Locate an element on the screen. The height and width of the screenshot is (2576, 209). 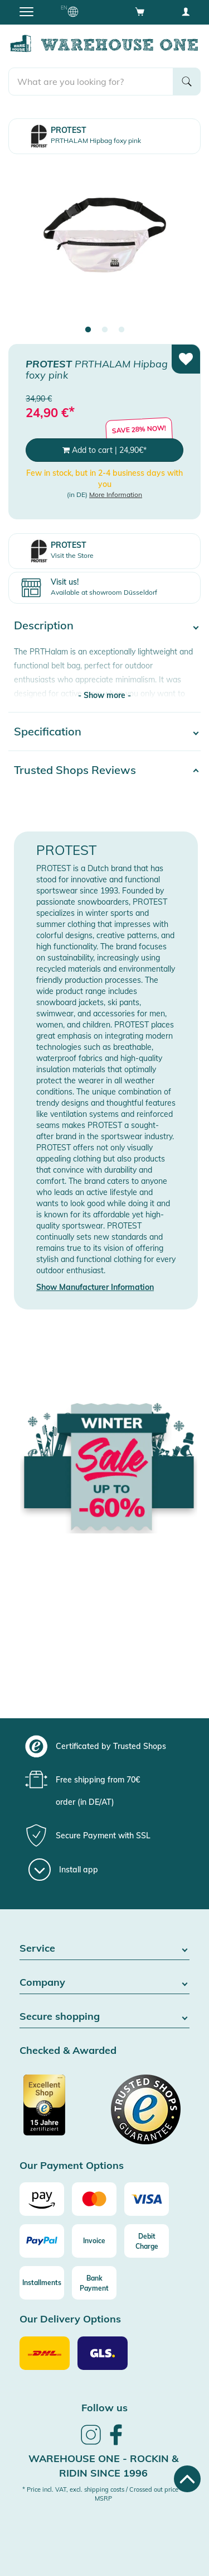
[Invoice] is located at coordinates (94, 2241).